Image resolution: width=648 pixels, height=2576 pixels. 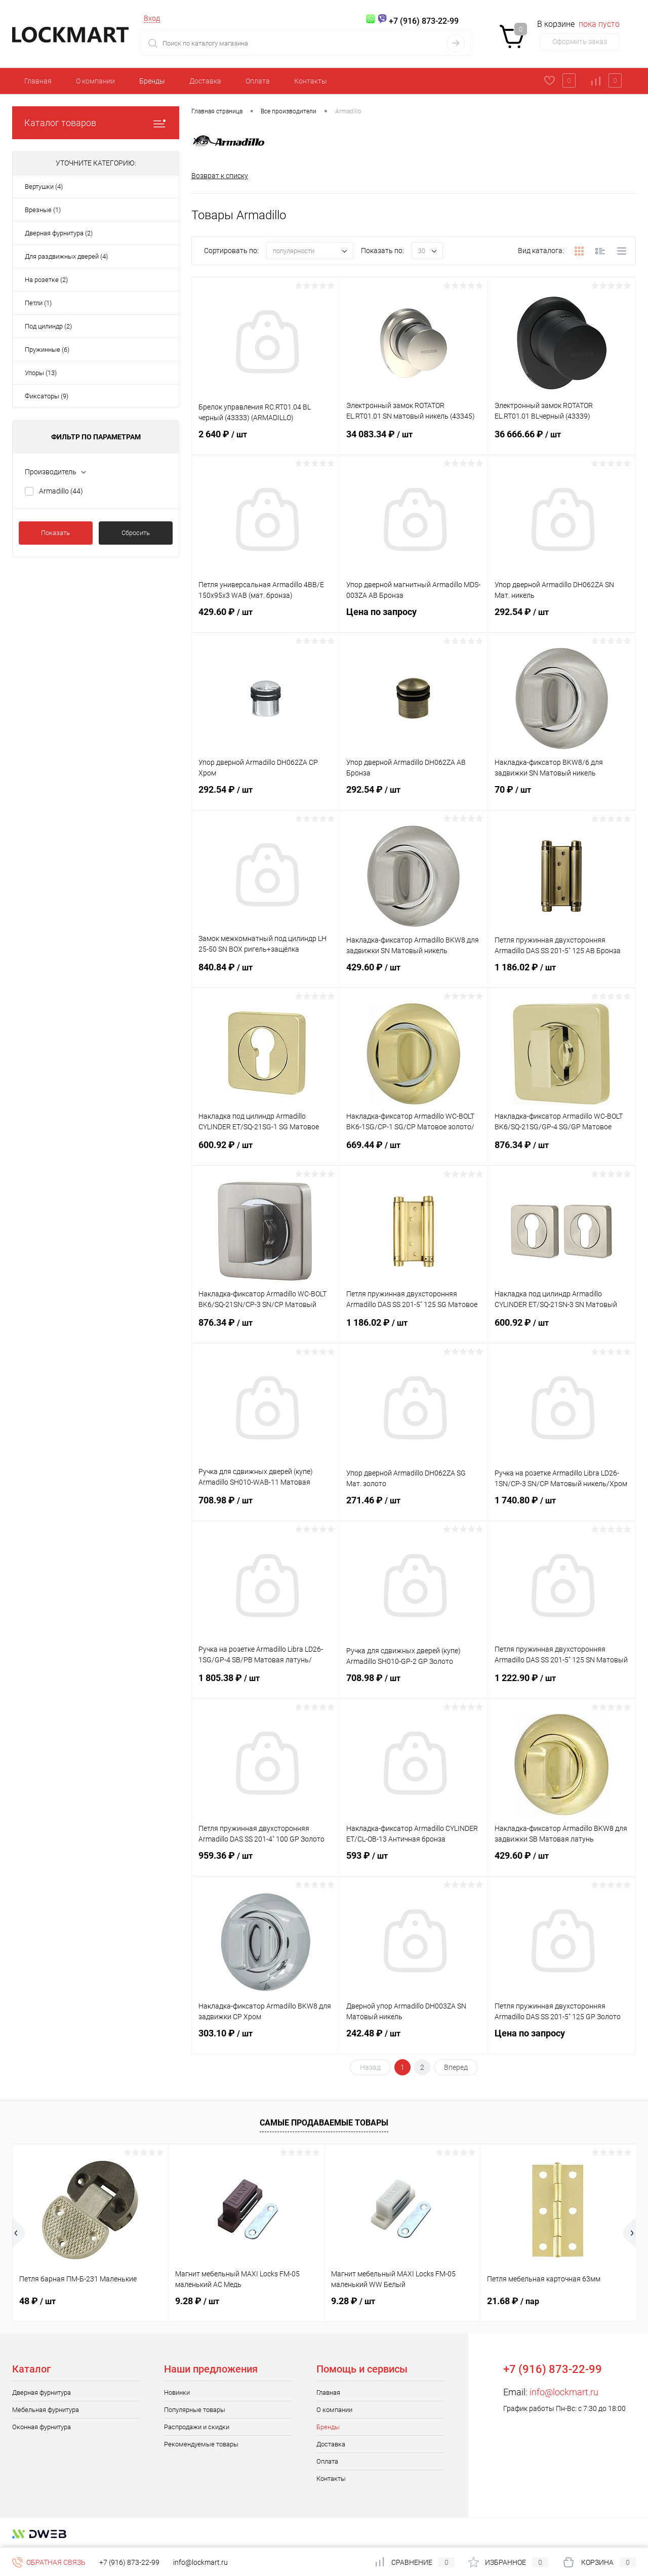 I want to click on Бренды, so click(x=152, y=81).